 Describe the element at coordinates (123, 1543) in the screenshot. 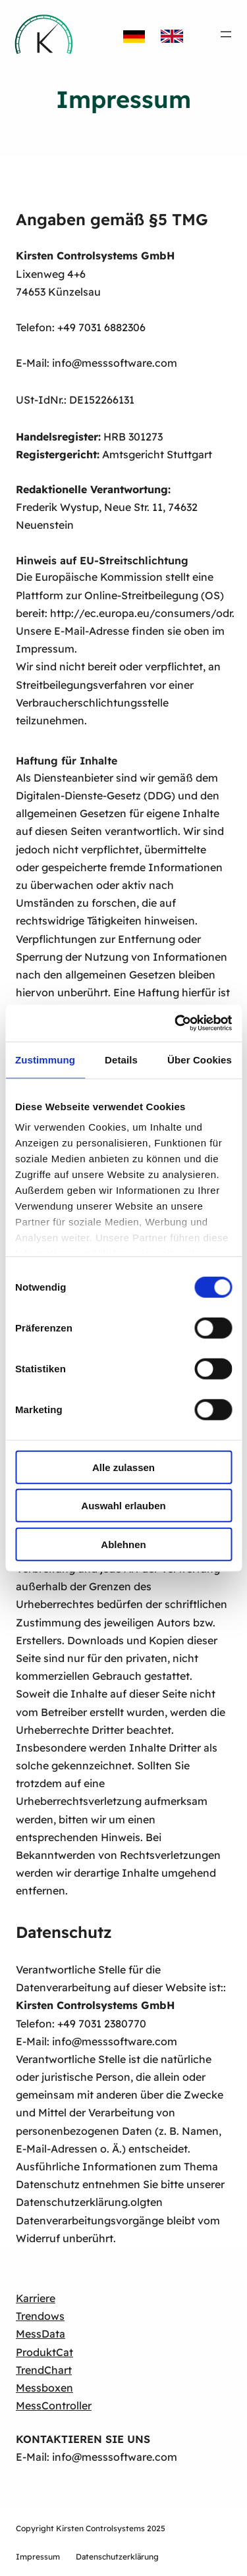

I see `Ablehnen` at that location.